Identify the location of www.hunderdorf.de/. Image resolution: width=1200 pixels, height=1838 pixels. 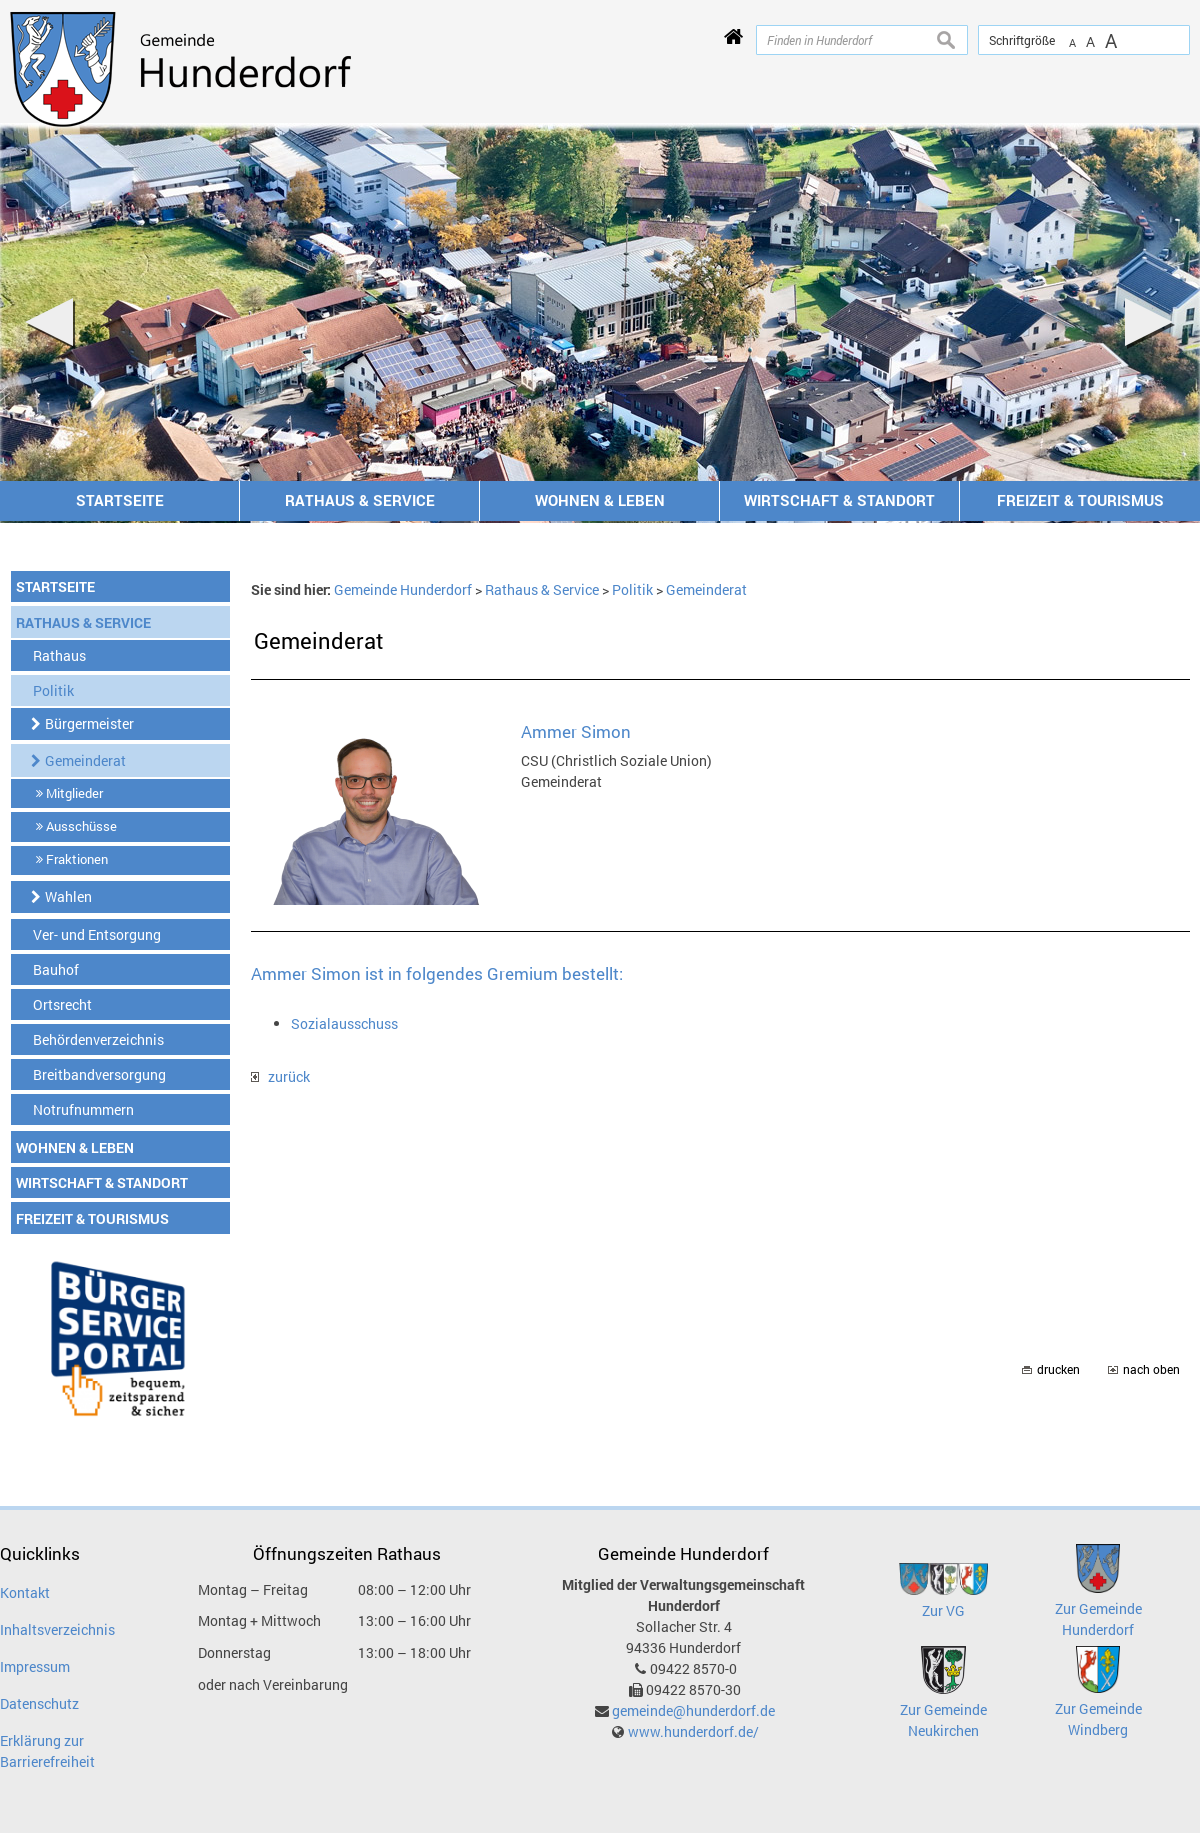
(693, 1731).